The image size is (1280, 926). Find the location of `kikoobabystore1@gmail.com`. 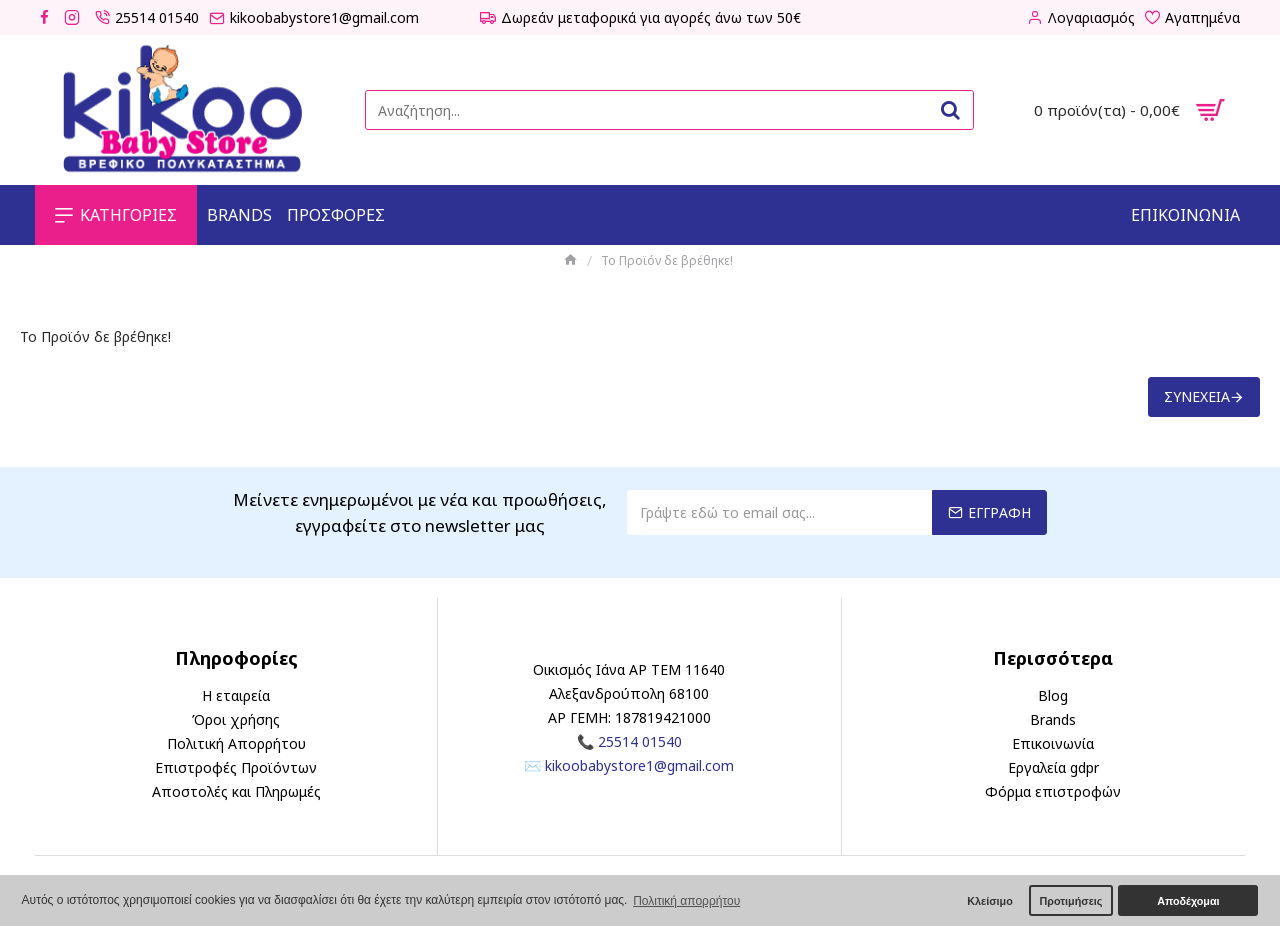

kikoobabystore1@gmail.com is located at coordinates (639, 765).